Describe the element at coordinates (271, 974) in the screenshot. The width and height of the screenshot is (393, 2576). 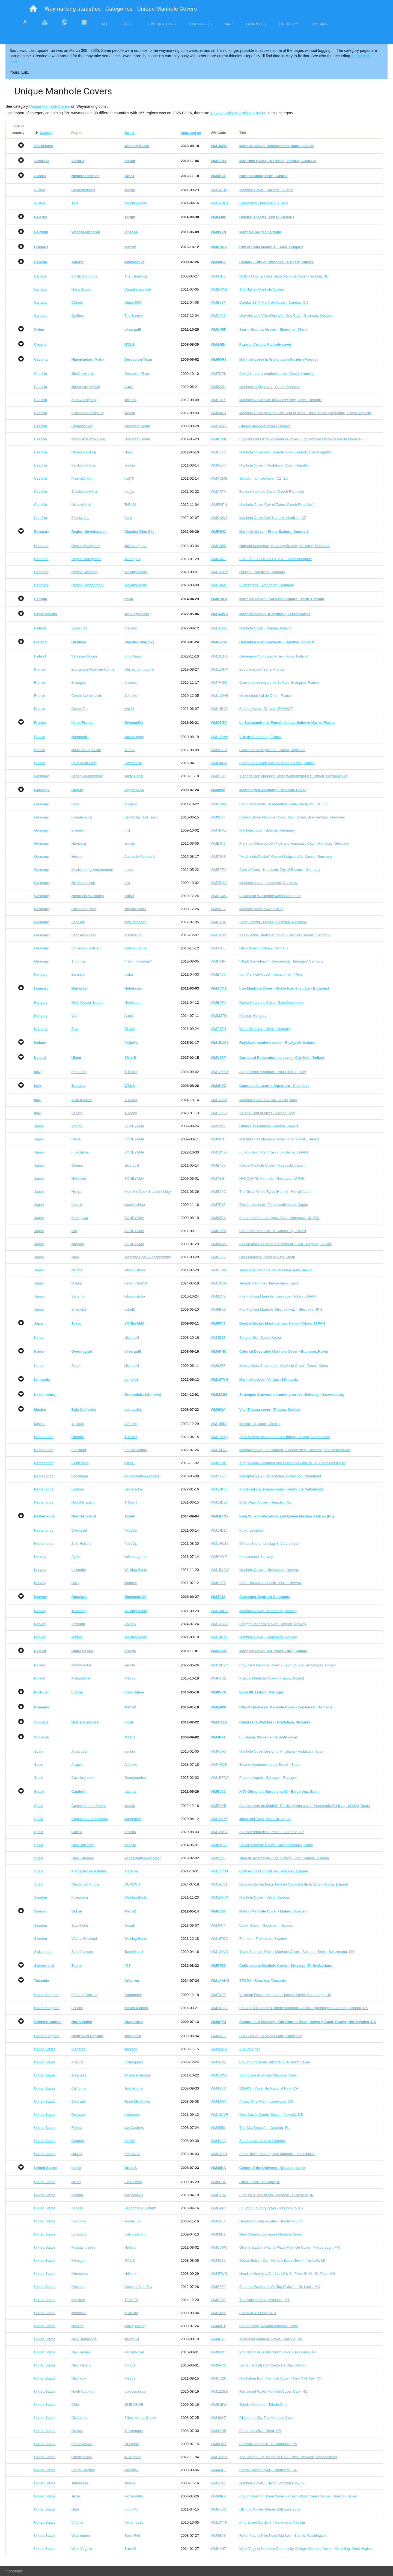
I see `Iron Manhole Cover - Kossuth tér - Pécs` at that location.